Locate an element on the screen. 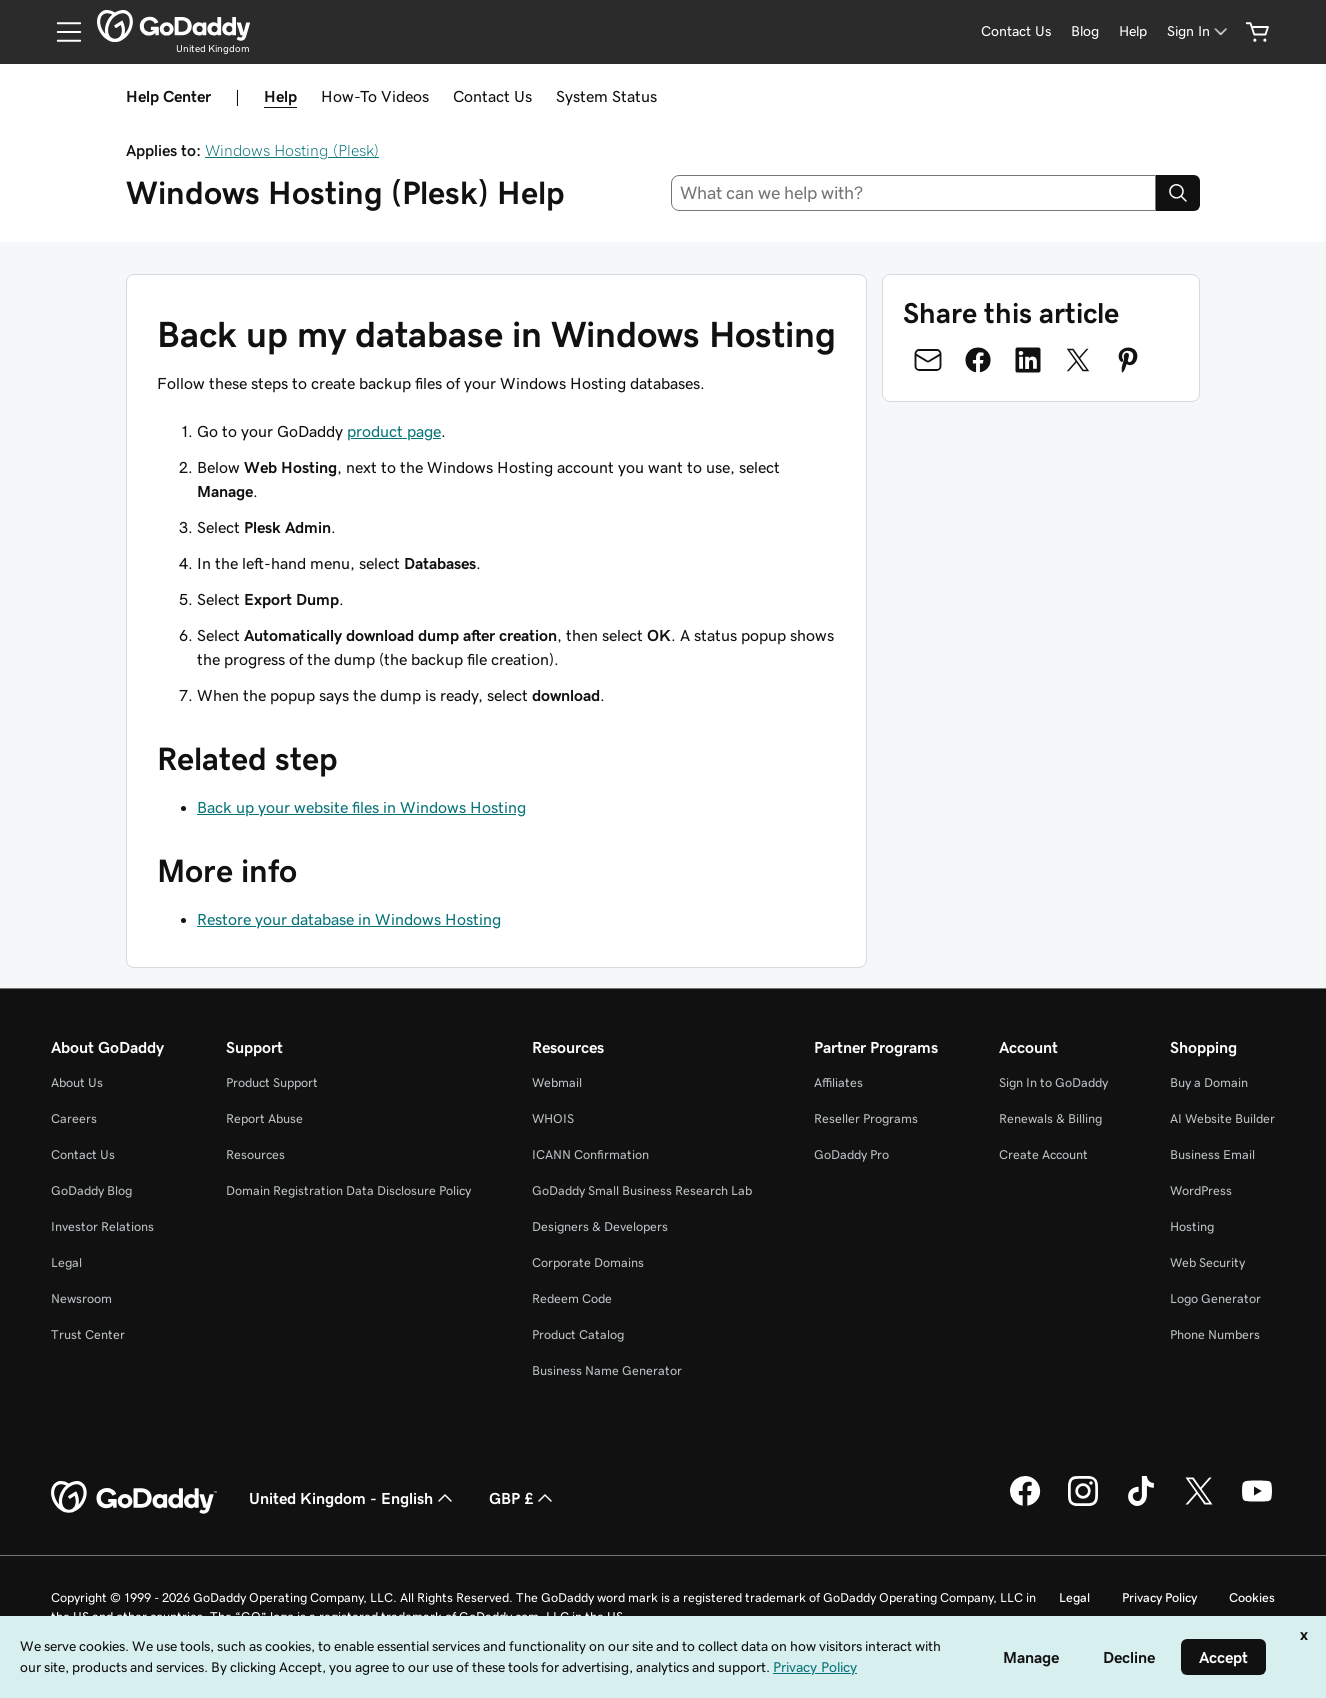  [GoDaddy on Youtube] is located at coordinates (1257, 1503).